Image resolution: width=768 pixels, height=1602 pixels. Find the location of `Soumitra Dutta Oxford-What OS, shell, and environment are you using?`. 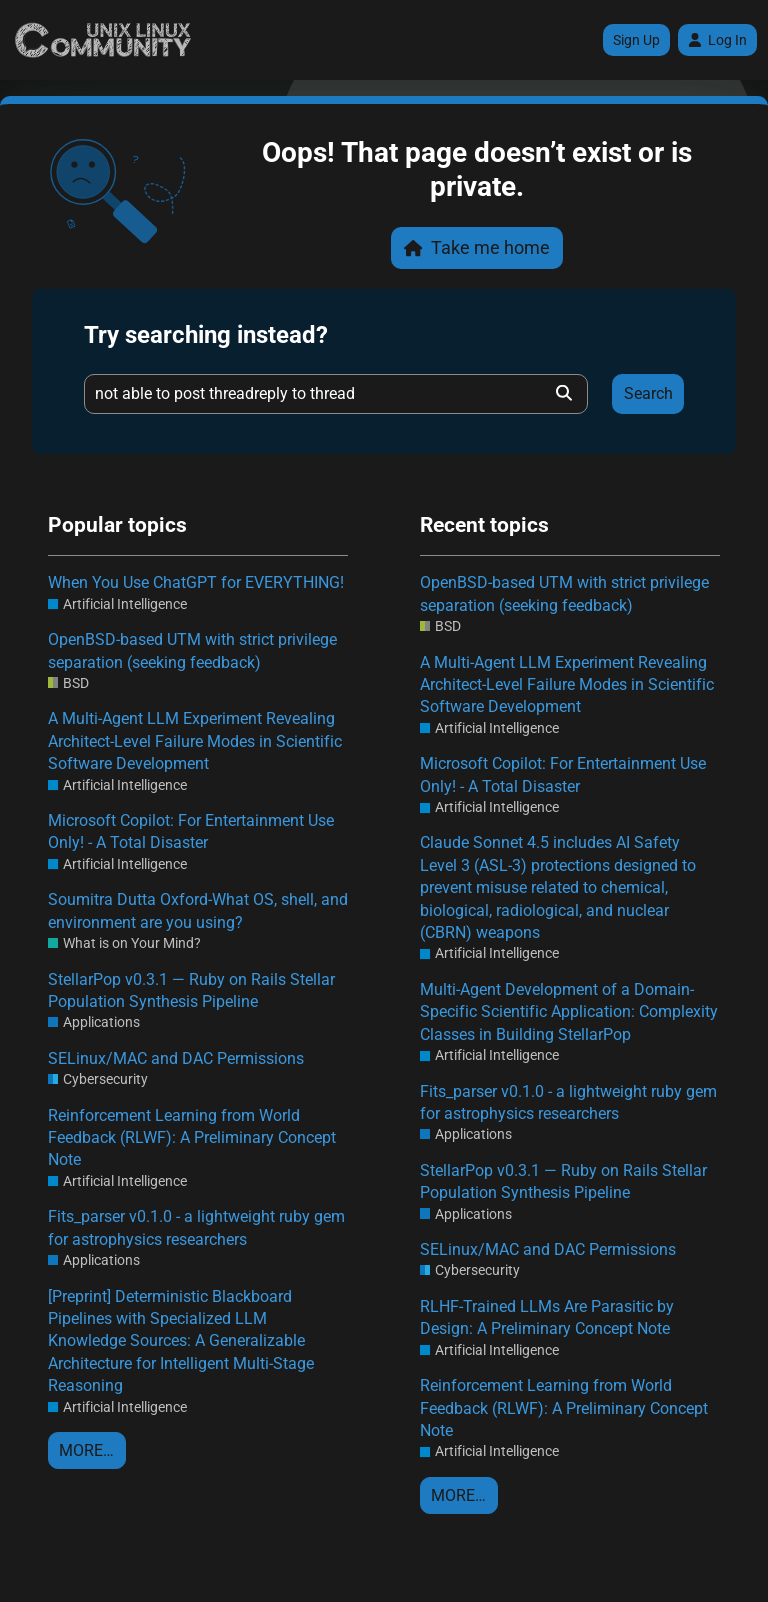

Soumitra Dutta Oxford-What OS, shell, and environment are you using? is located at coordinates (198, 910).